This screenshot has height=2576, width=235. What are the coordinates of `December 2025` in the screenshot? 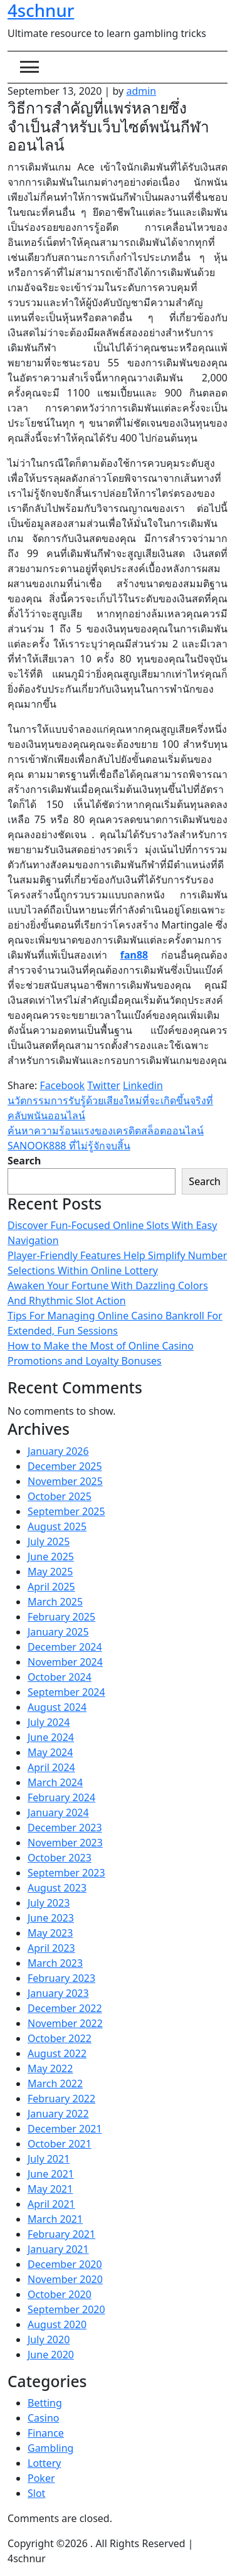 It's located at (65, 1466).